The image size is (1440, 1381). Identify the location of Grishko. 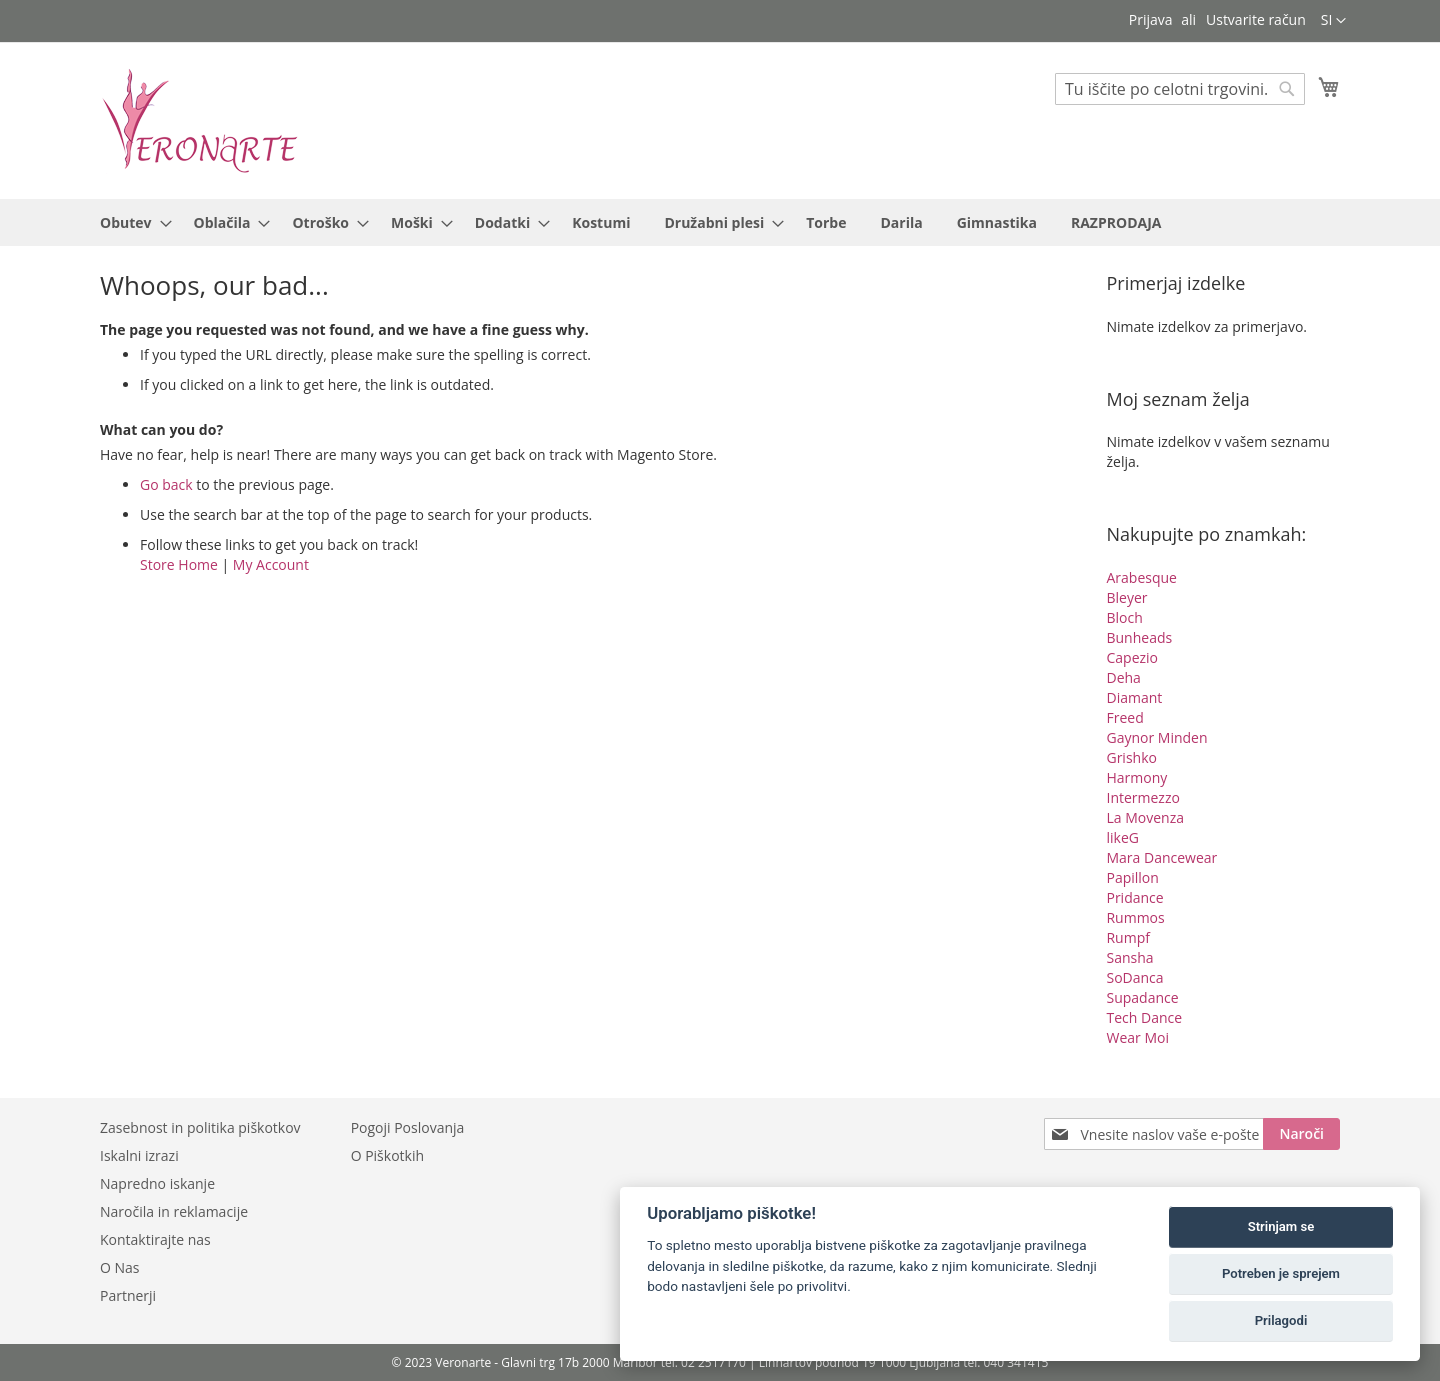
(1131, 757).